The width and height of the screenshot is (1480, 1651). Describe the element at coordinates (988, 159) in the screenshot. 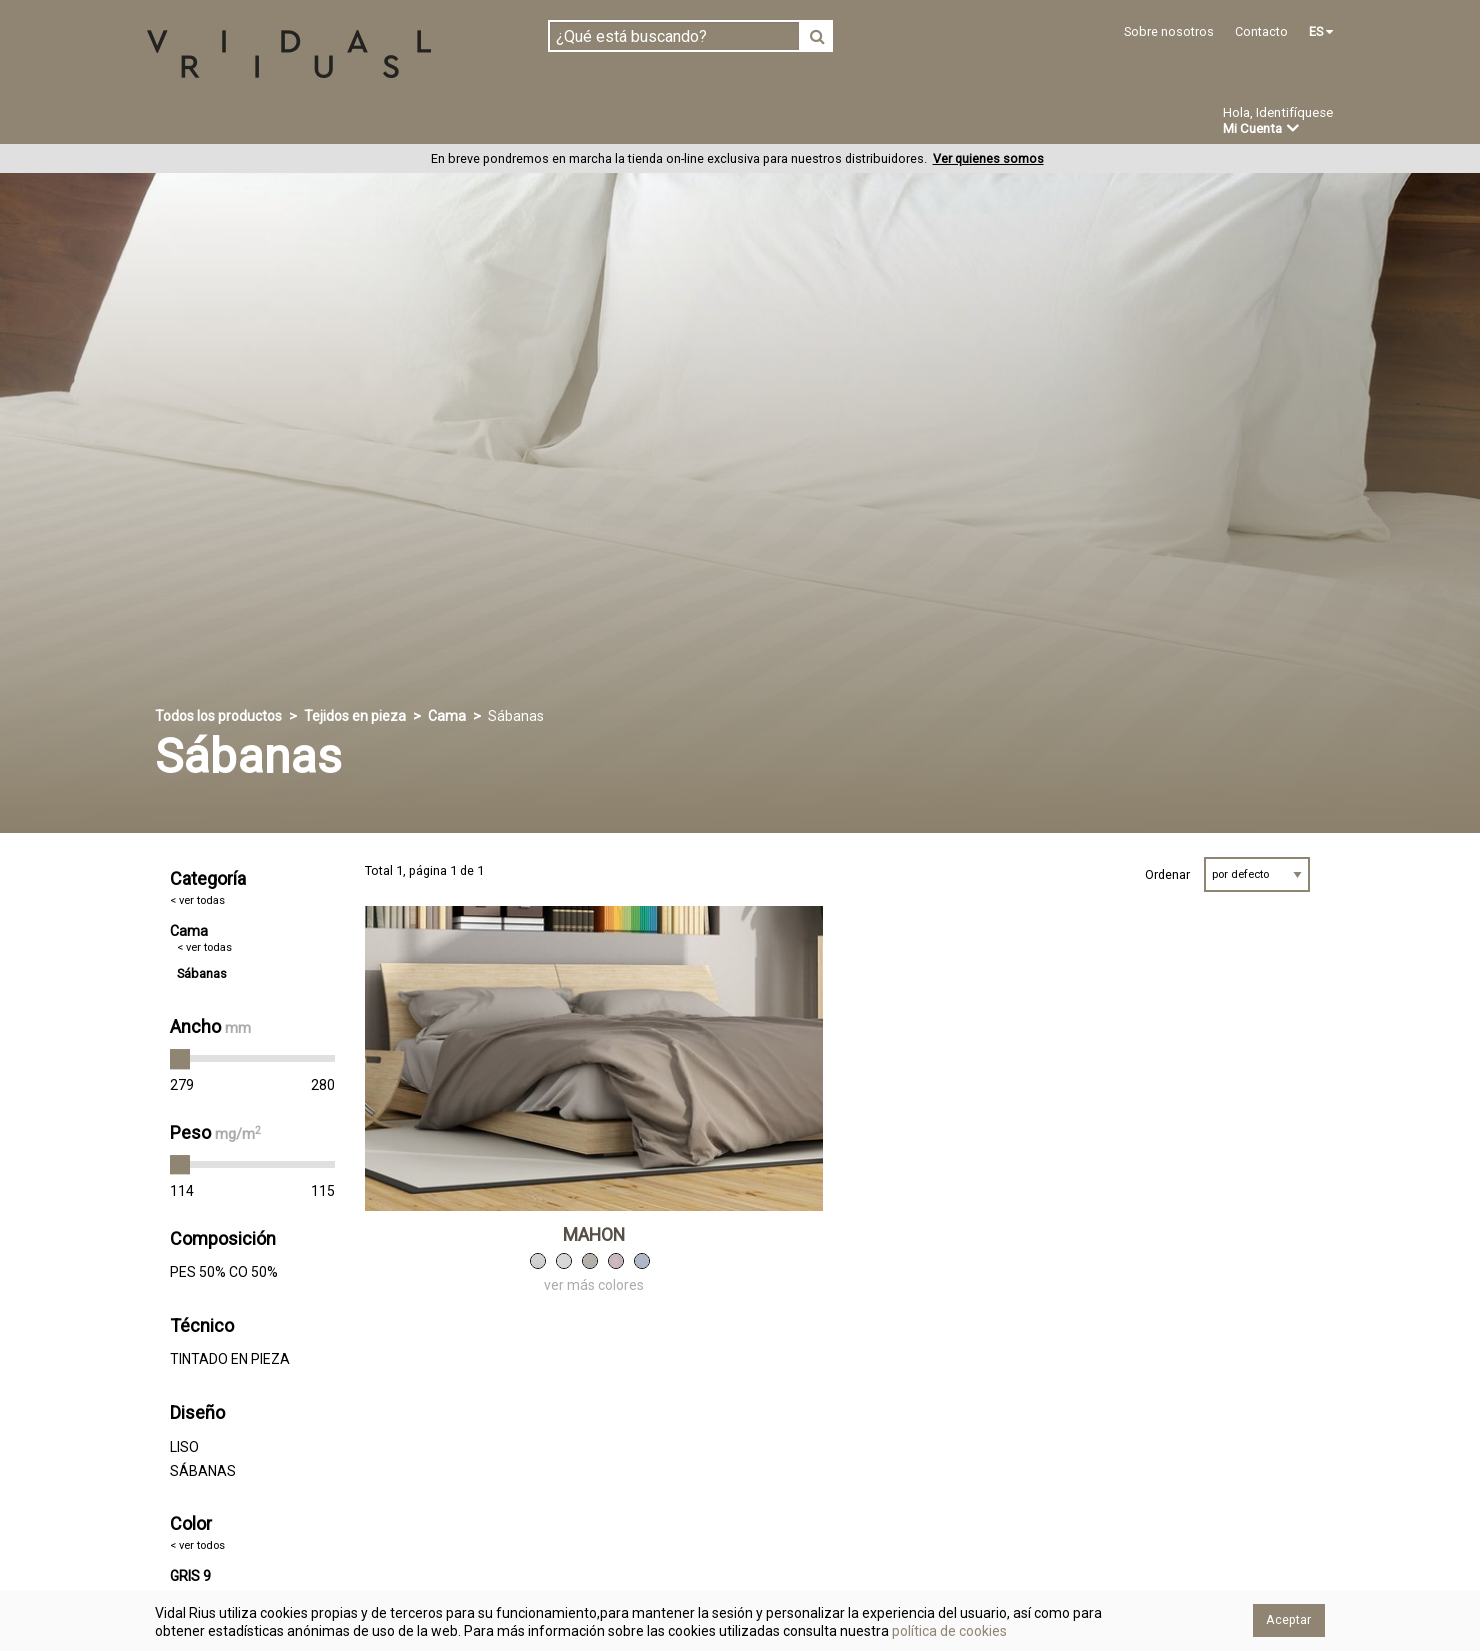

I see `Ver quienes somos` at that location.